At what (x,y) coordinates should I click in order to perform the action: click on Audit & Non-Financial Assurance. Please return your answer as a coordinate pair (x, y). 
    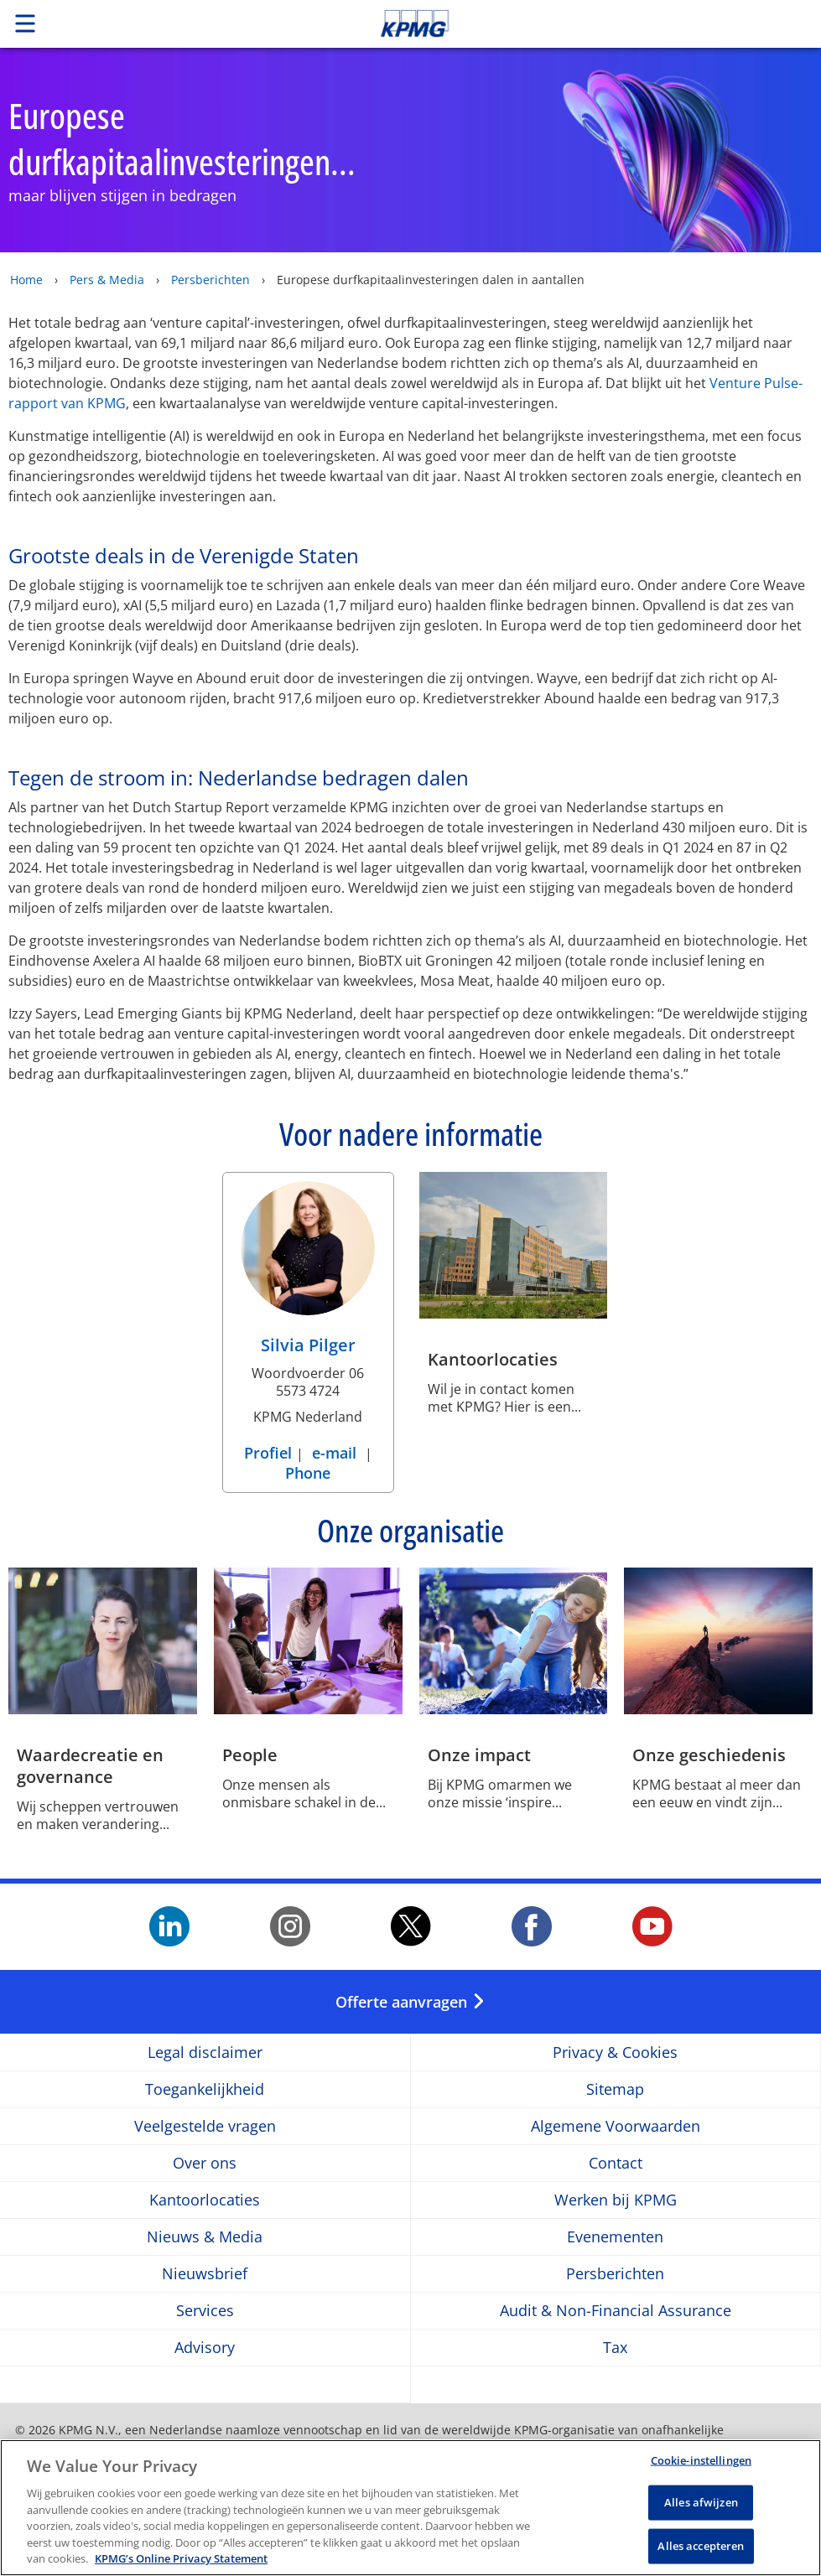
    Looking at the image, I should click on (615, 2310).